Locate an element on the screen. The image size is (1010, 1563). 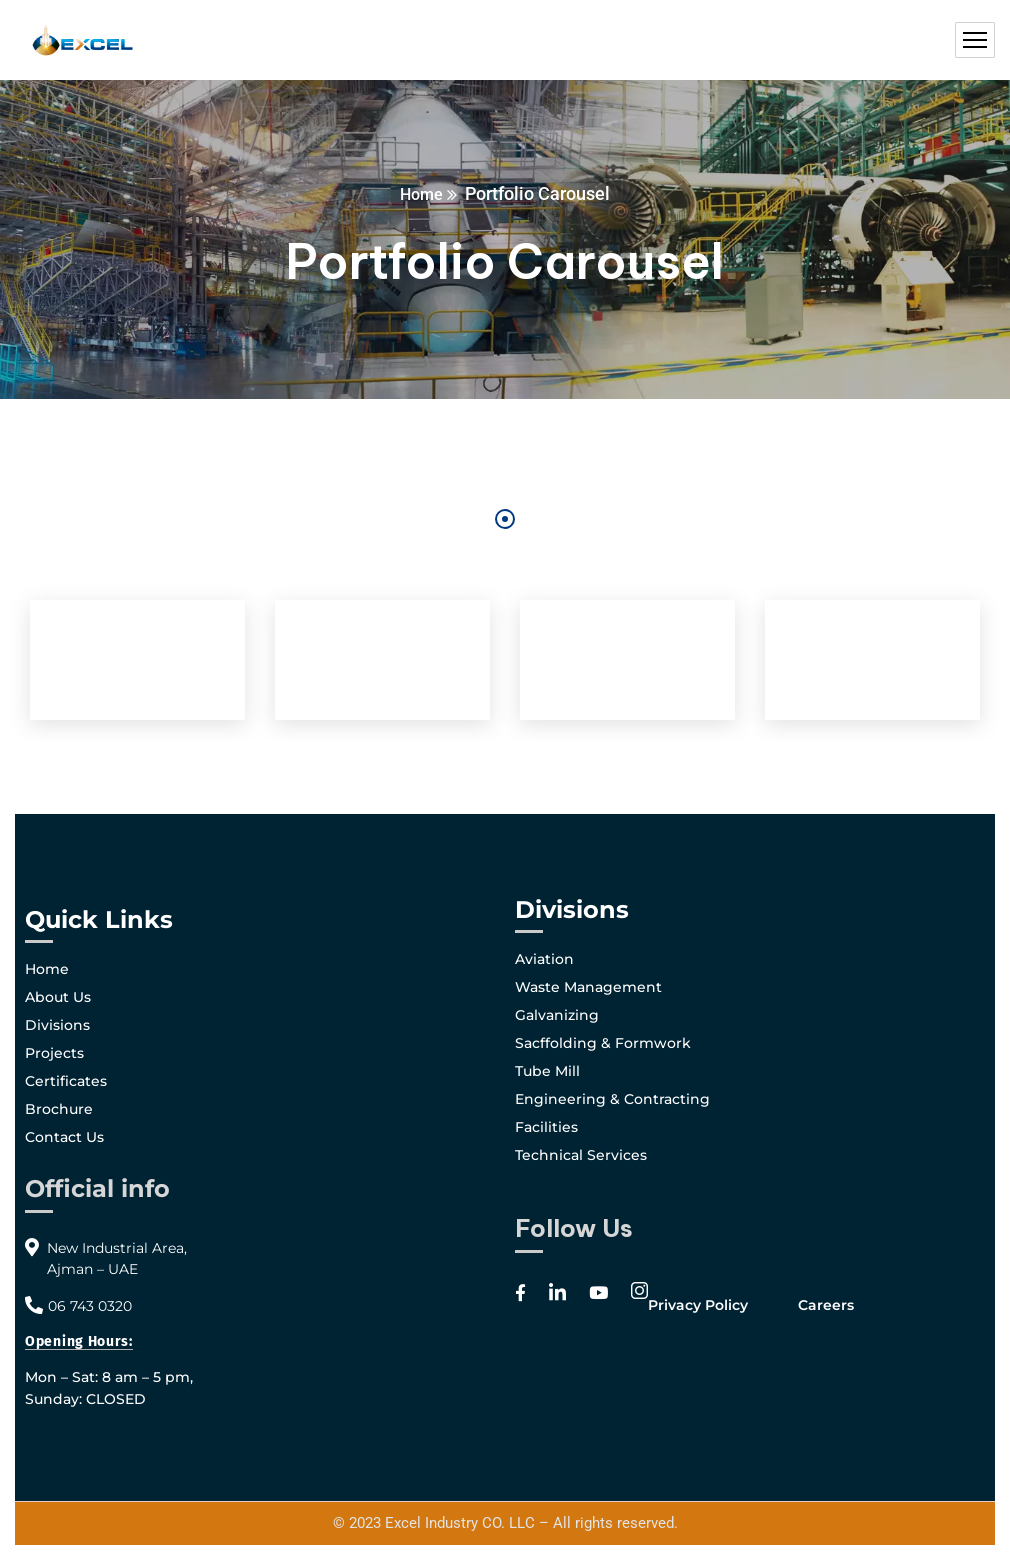
Galvanizing is located at coordinates (557, 1015).